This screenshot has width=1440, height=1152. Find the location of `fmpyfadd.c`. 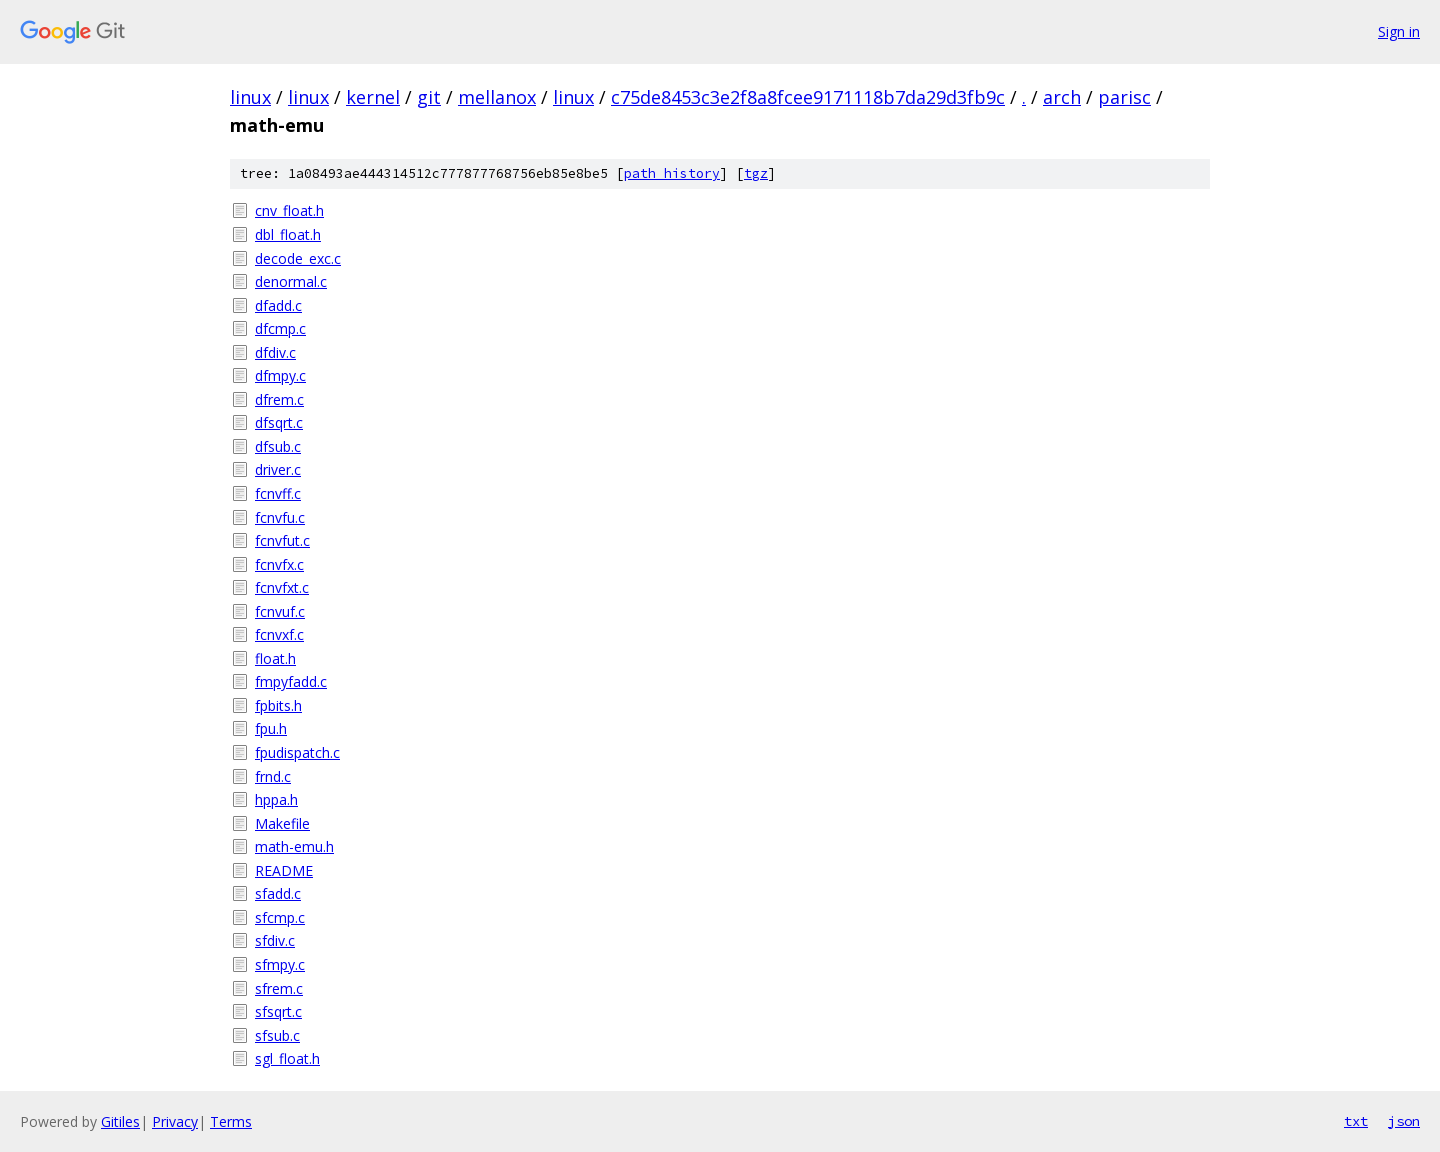

fmpyfadd.c is located at coordinates (291, 681).